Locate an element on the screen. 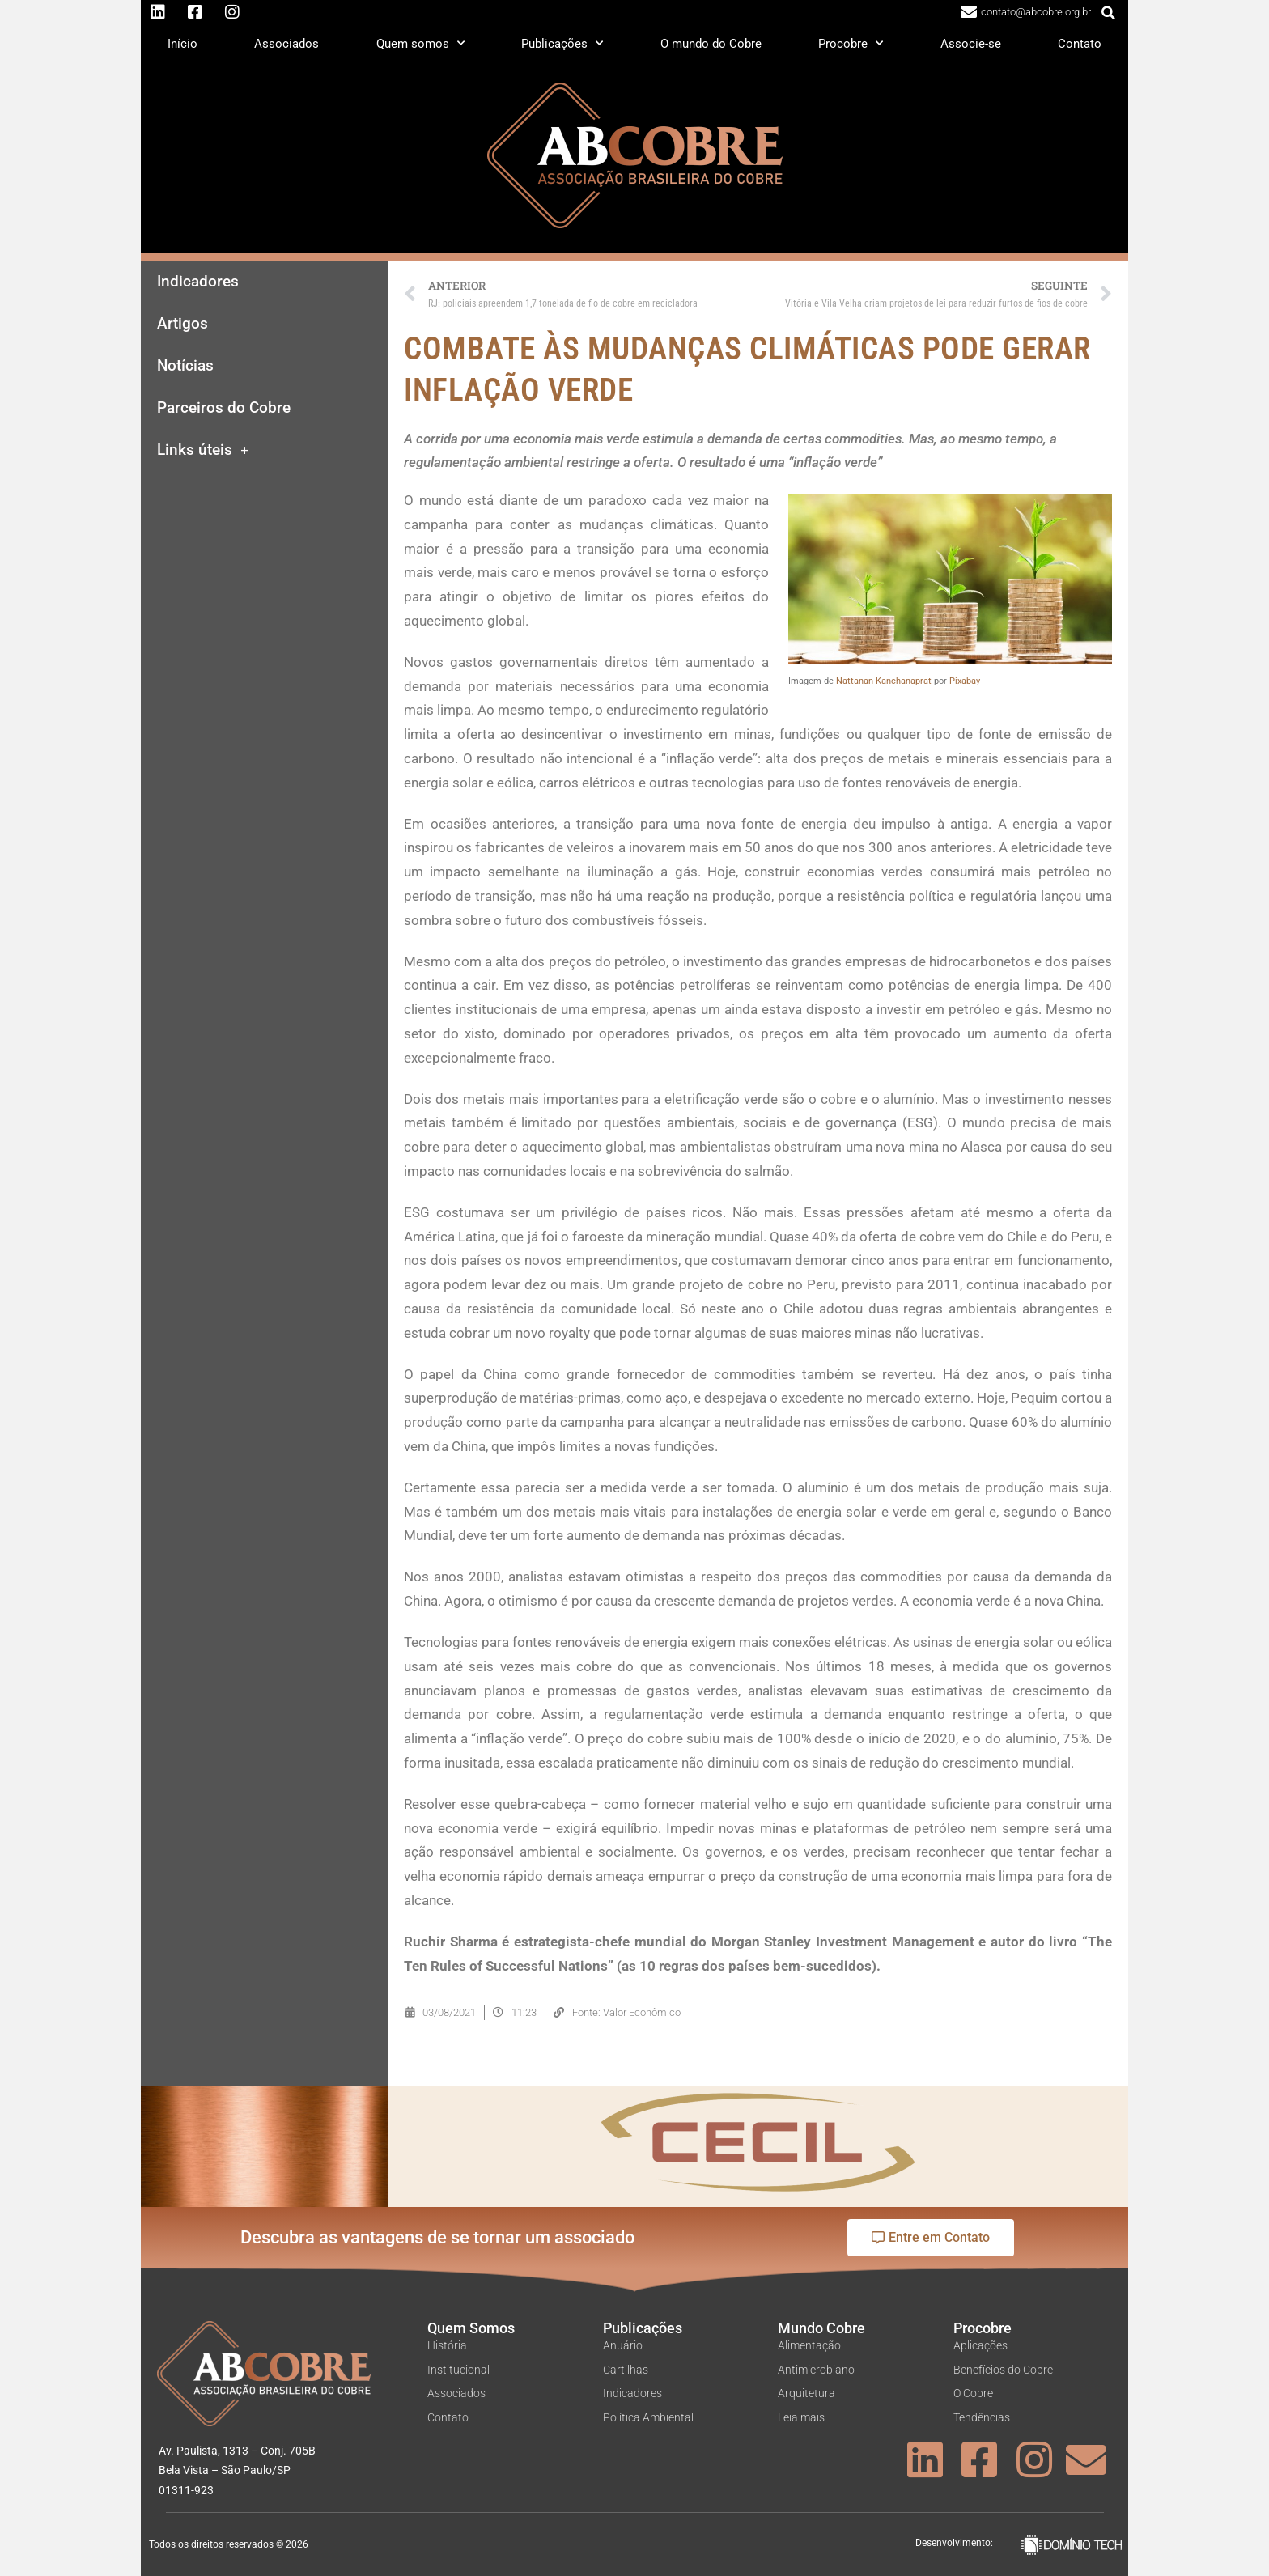  Links úteis is located at coordinates (203, 450).